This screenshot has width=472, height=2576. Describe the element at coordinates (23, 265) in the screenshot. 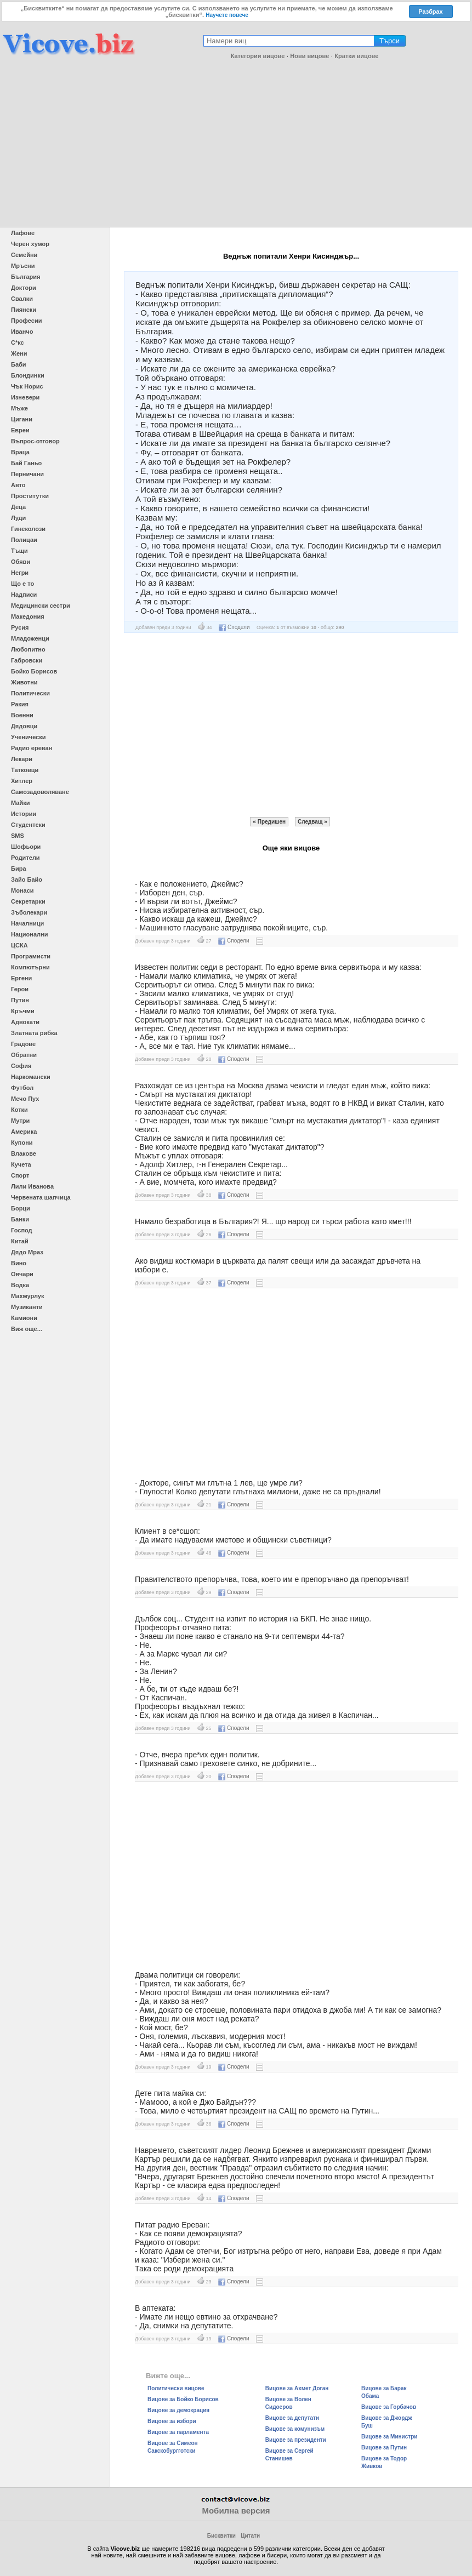

I see `Мръсни` at that location.